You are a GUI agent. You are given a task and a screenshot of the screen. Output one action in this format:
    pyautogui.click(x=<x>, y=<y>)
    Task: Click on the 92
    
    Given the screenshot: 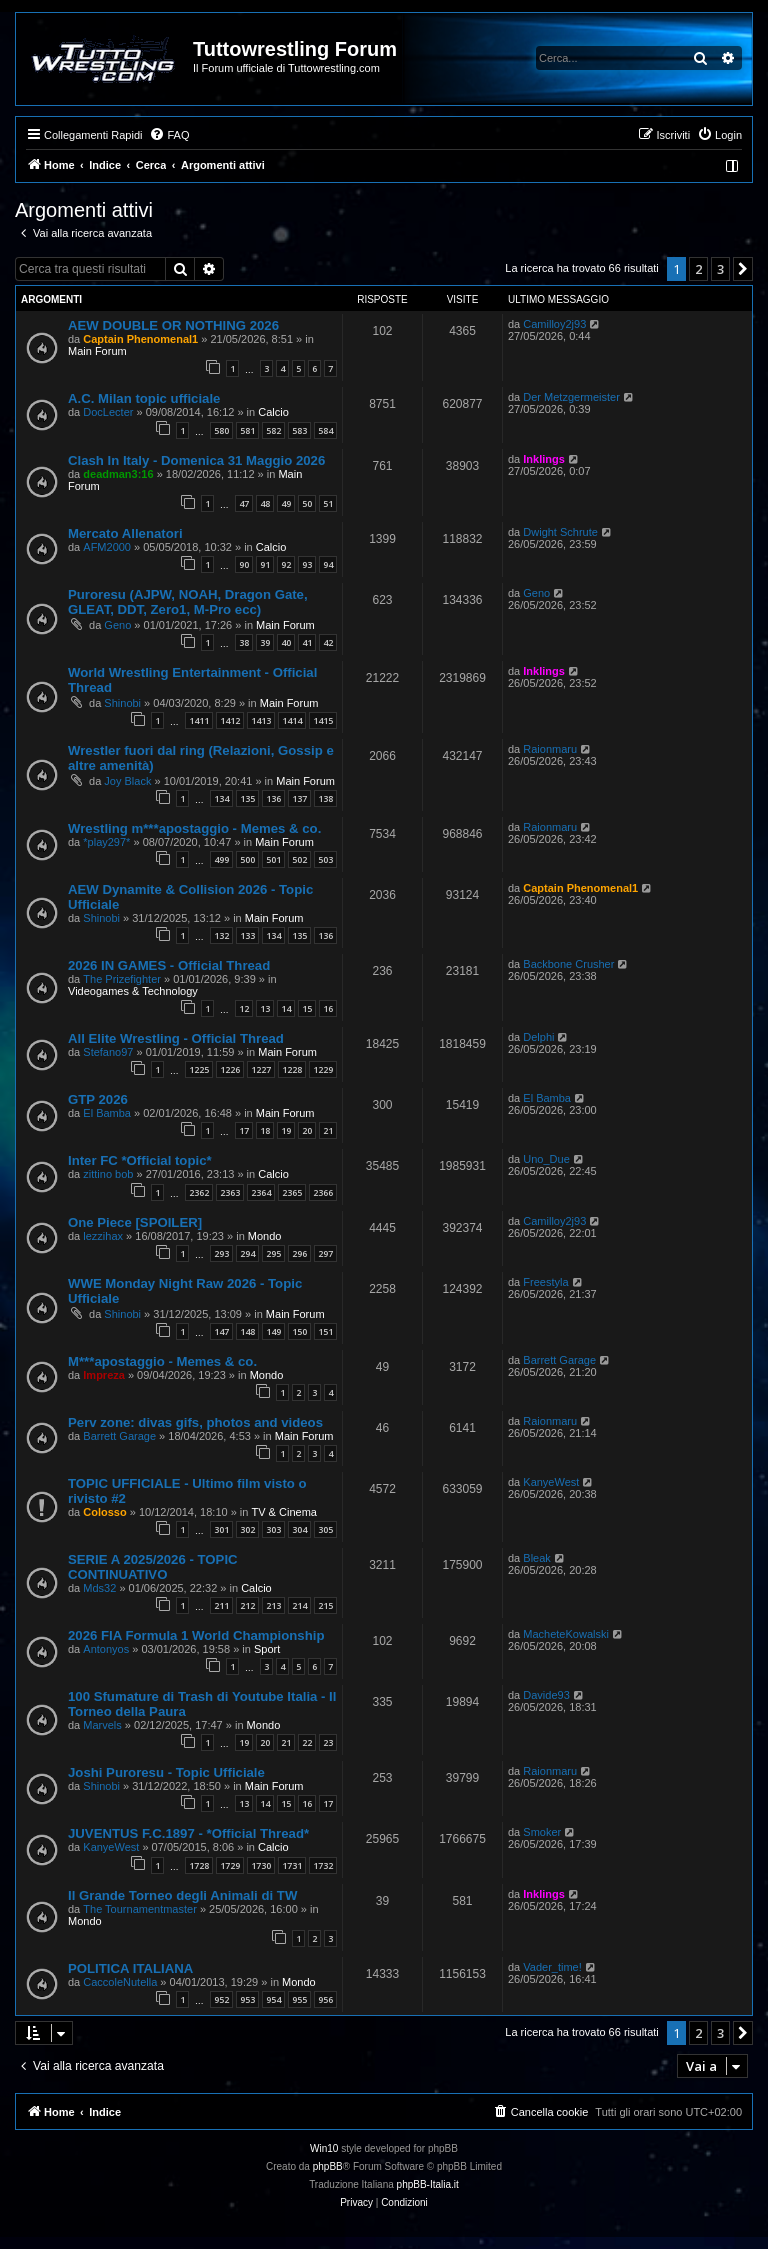 What is the action you would take?
    pyautogui.click(x=286, y=564)
    